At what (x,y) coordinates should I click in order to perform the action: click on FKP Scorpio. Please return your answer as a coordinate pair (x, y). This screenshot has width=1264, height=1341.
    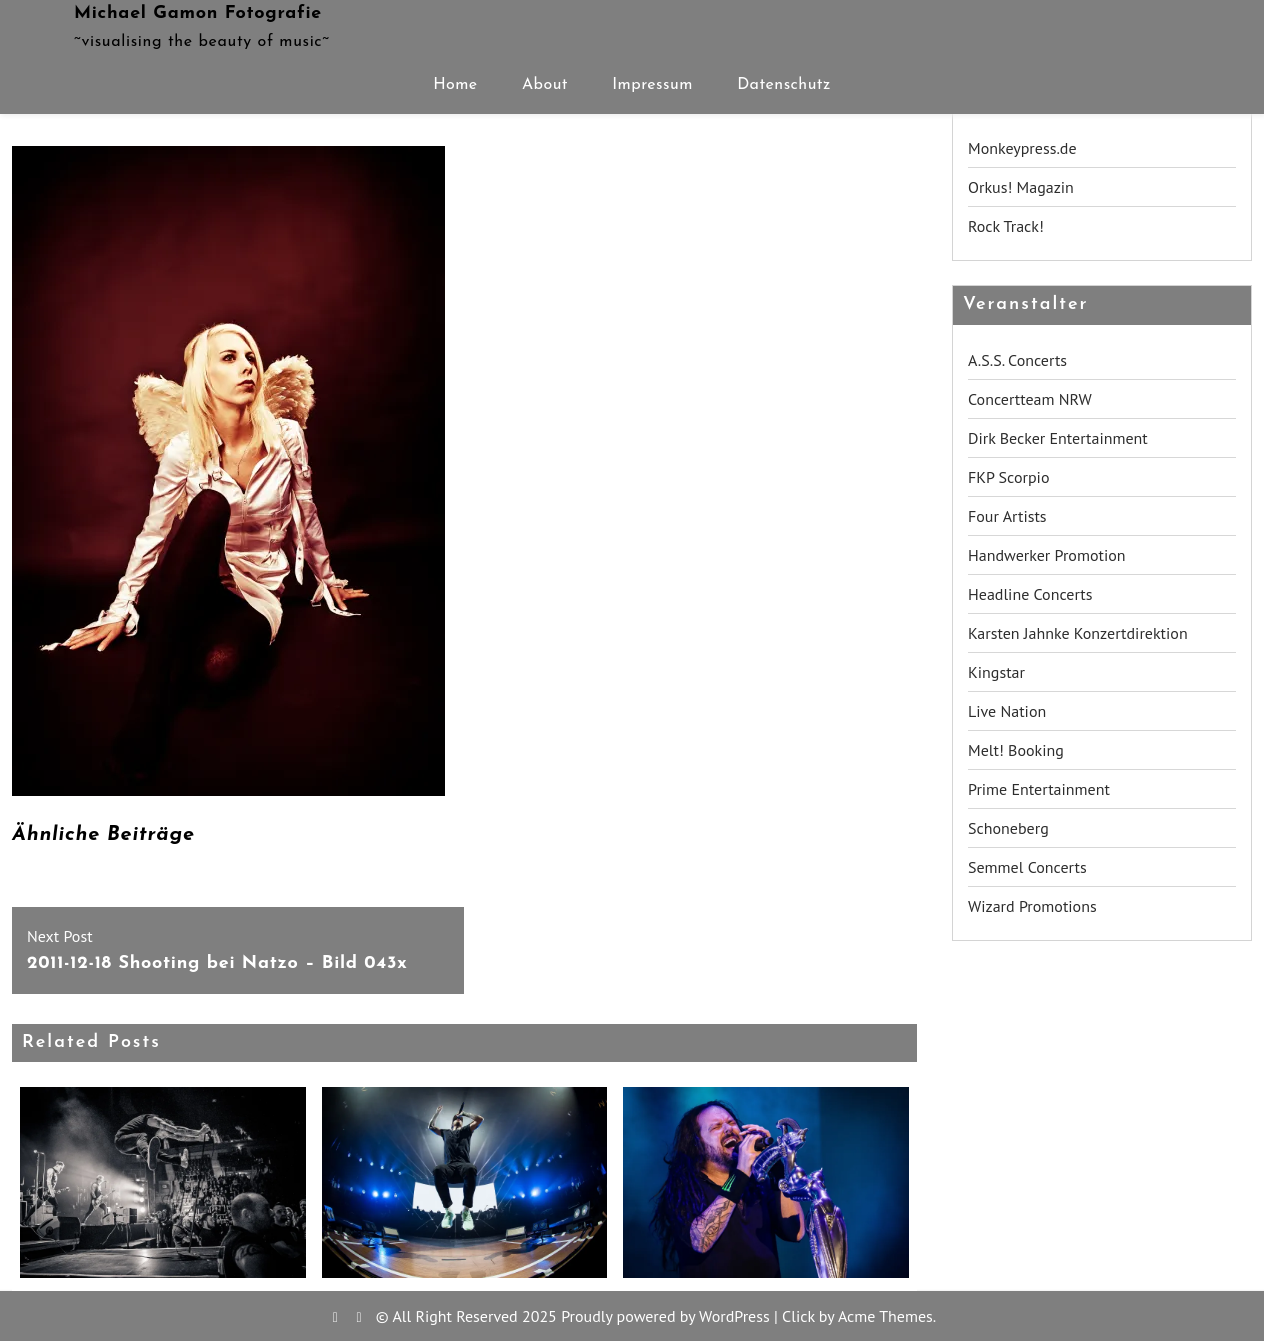
    Looking at the image, I should click on (1009, 477).